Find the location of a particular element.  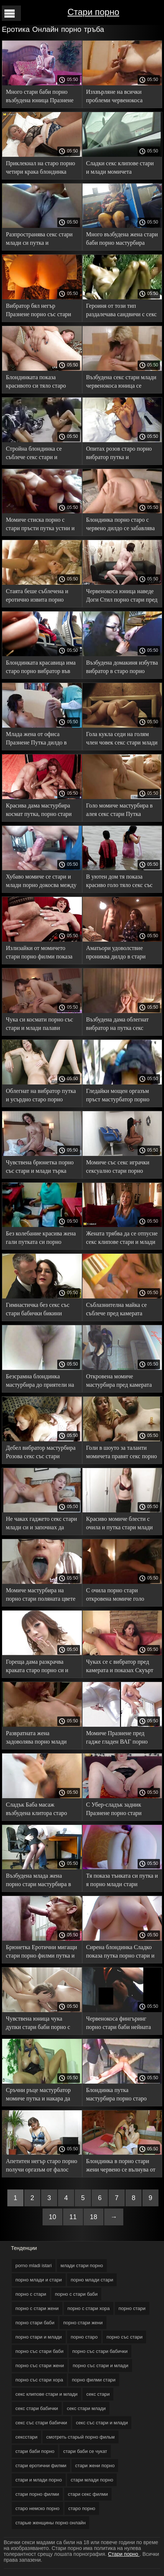

Хубаво момиче се стари и млади порно докосва между пръстите си is located at coordinates (41, 882).